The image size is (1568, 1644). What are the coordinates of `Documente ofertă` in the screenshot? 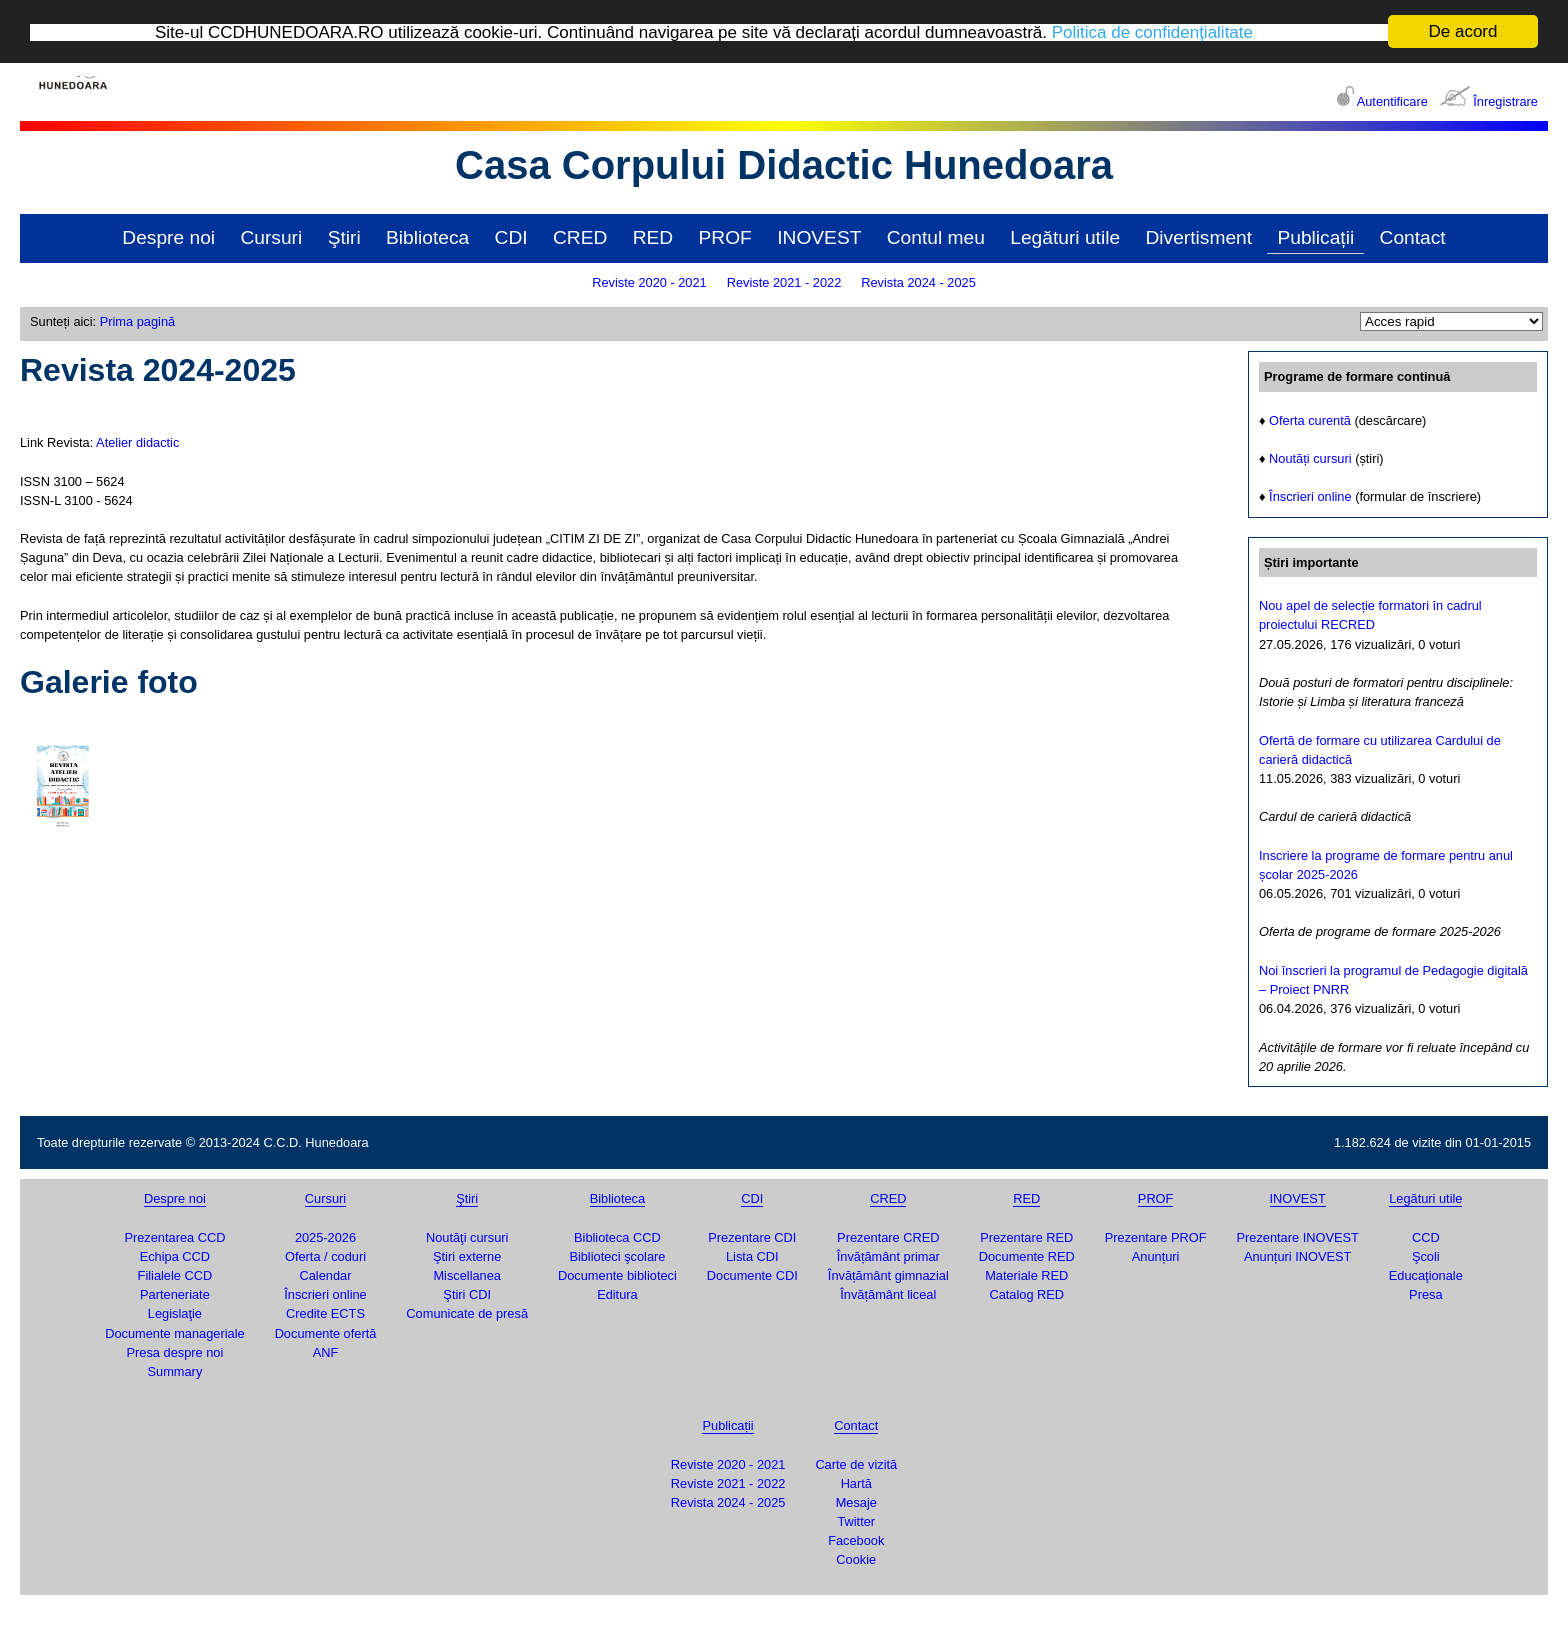 It's located at (326, 1332).